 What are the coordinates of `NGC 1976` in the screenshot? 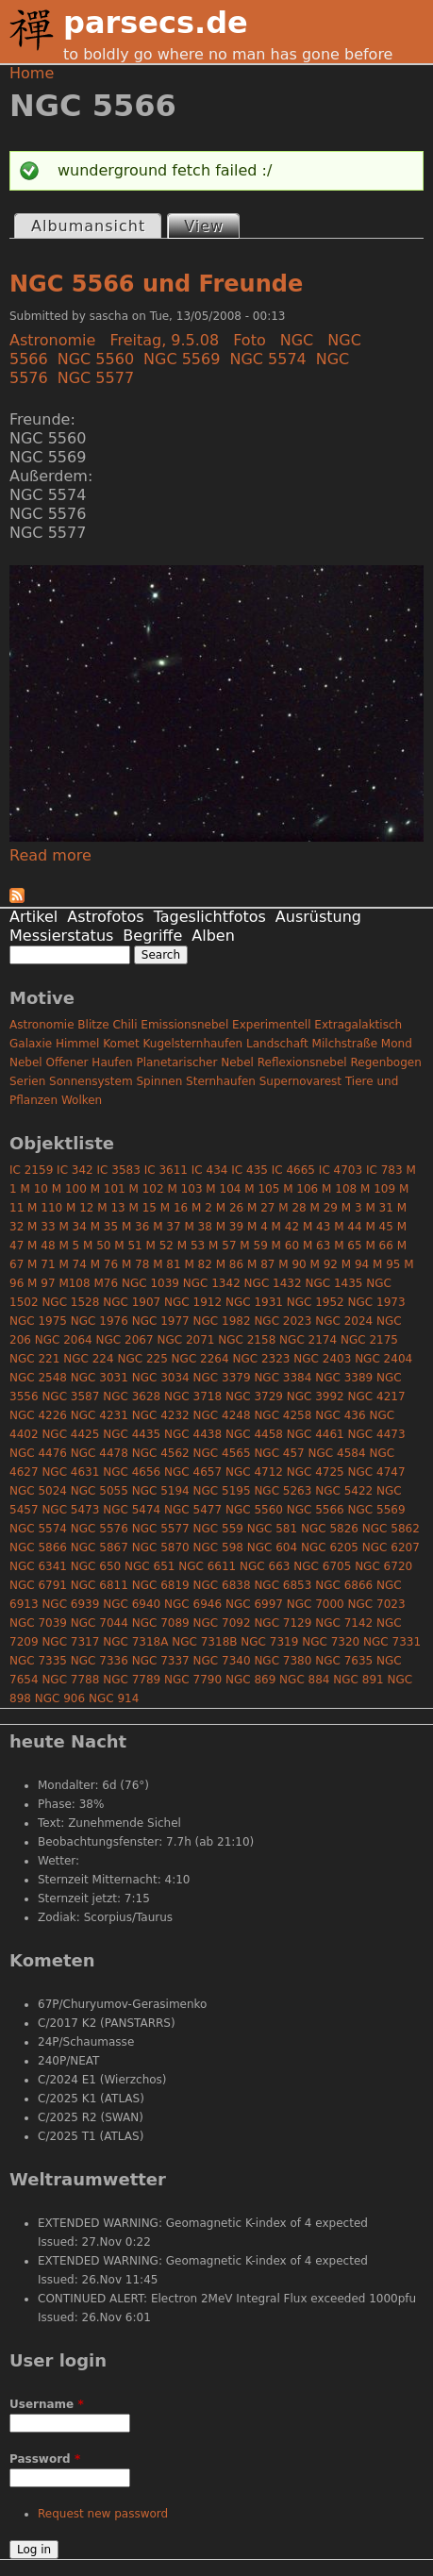 It's located at (99, 1321).